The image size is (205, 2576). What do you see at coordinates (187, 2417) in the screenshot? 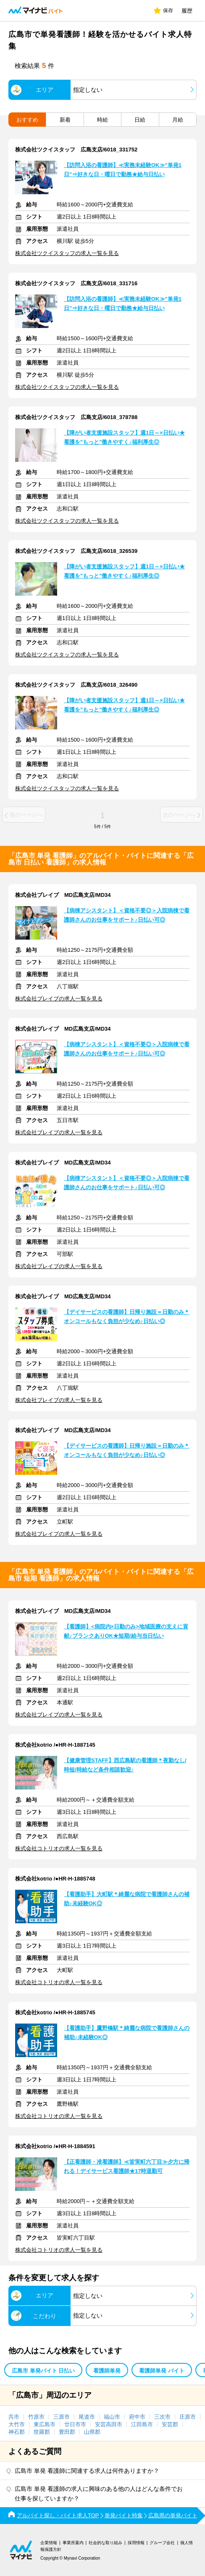
I see `庄原市` at bounding box center [187, 2417].